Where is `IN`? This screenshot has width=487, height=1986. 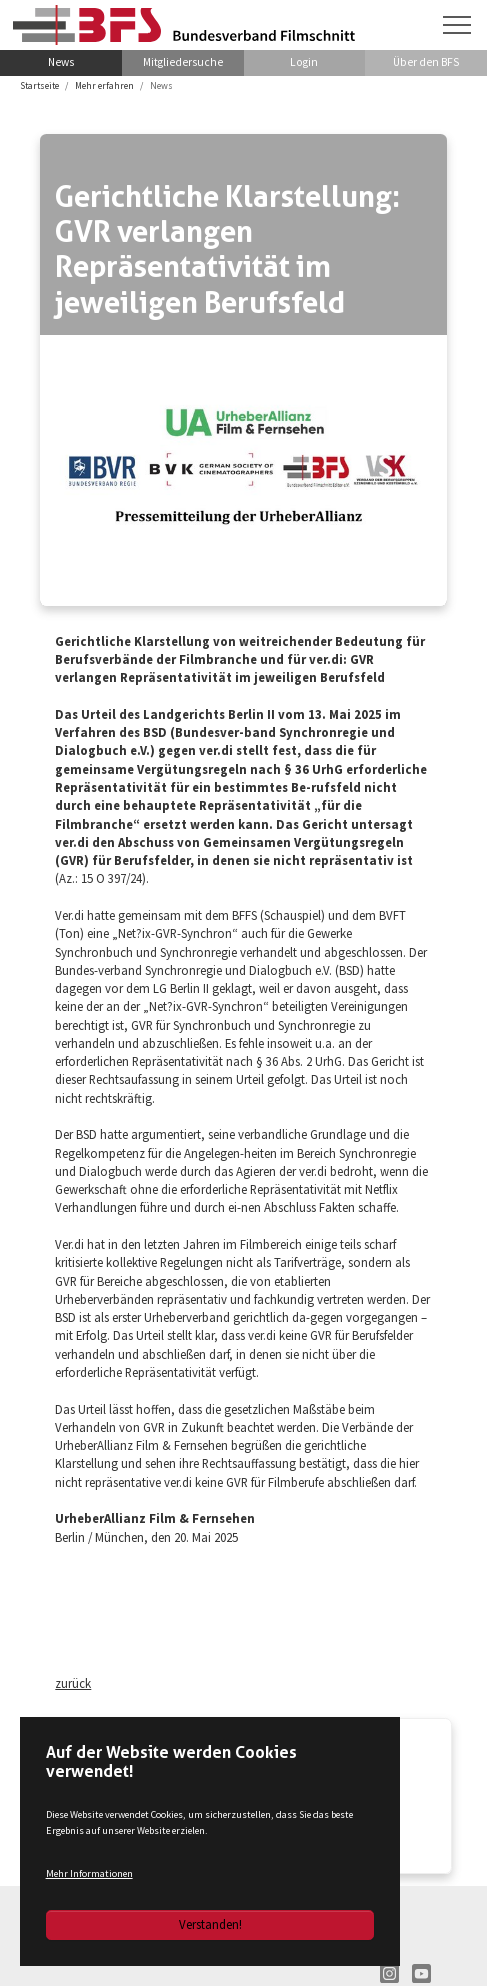
IN is located at coordinates (389, 1973).